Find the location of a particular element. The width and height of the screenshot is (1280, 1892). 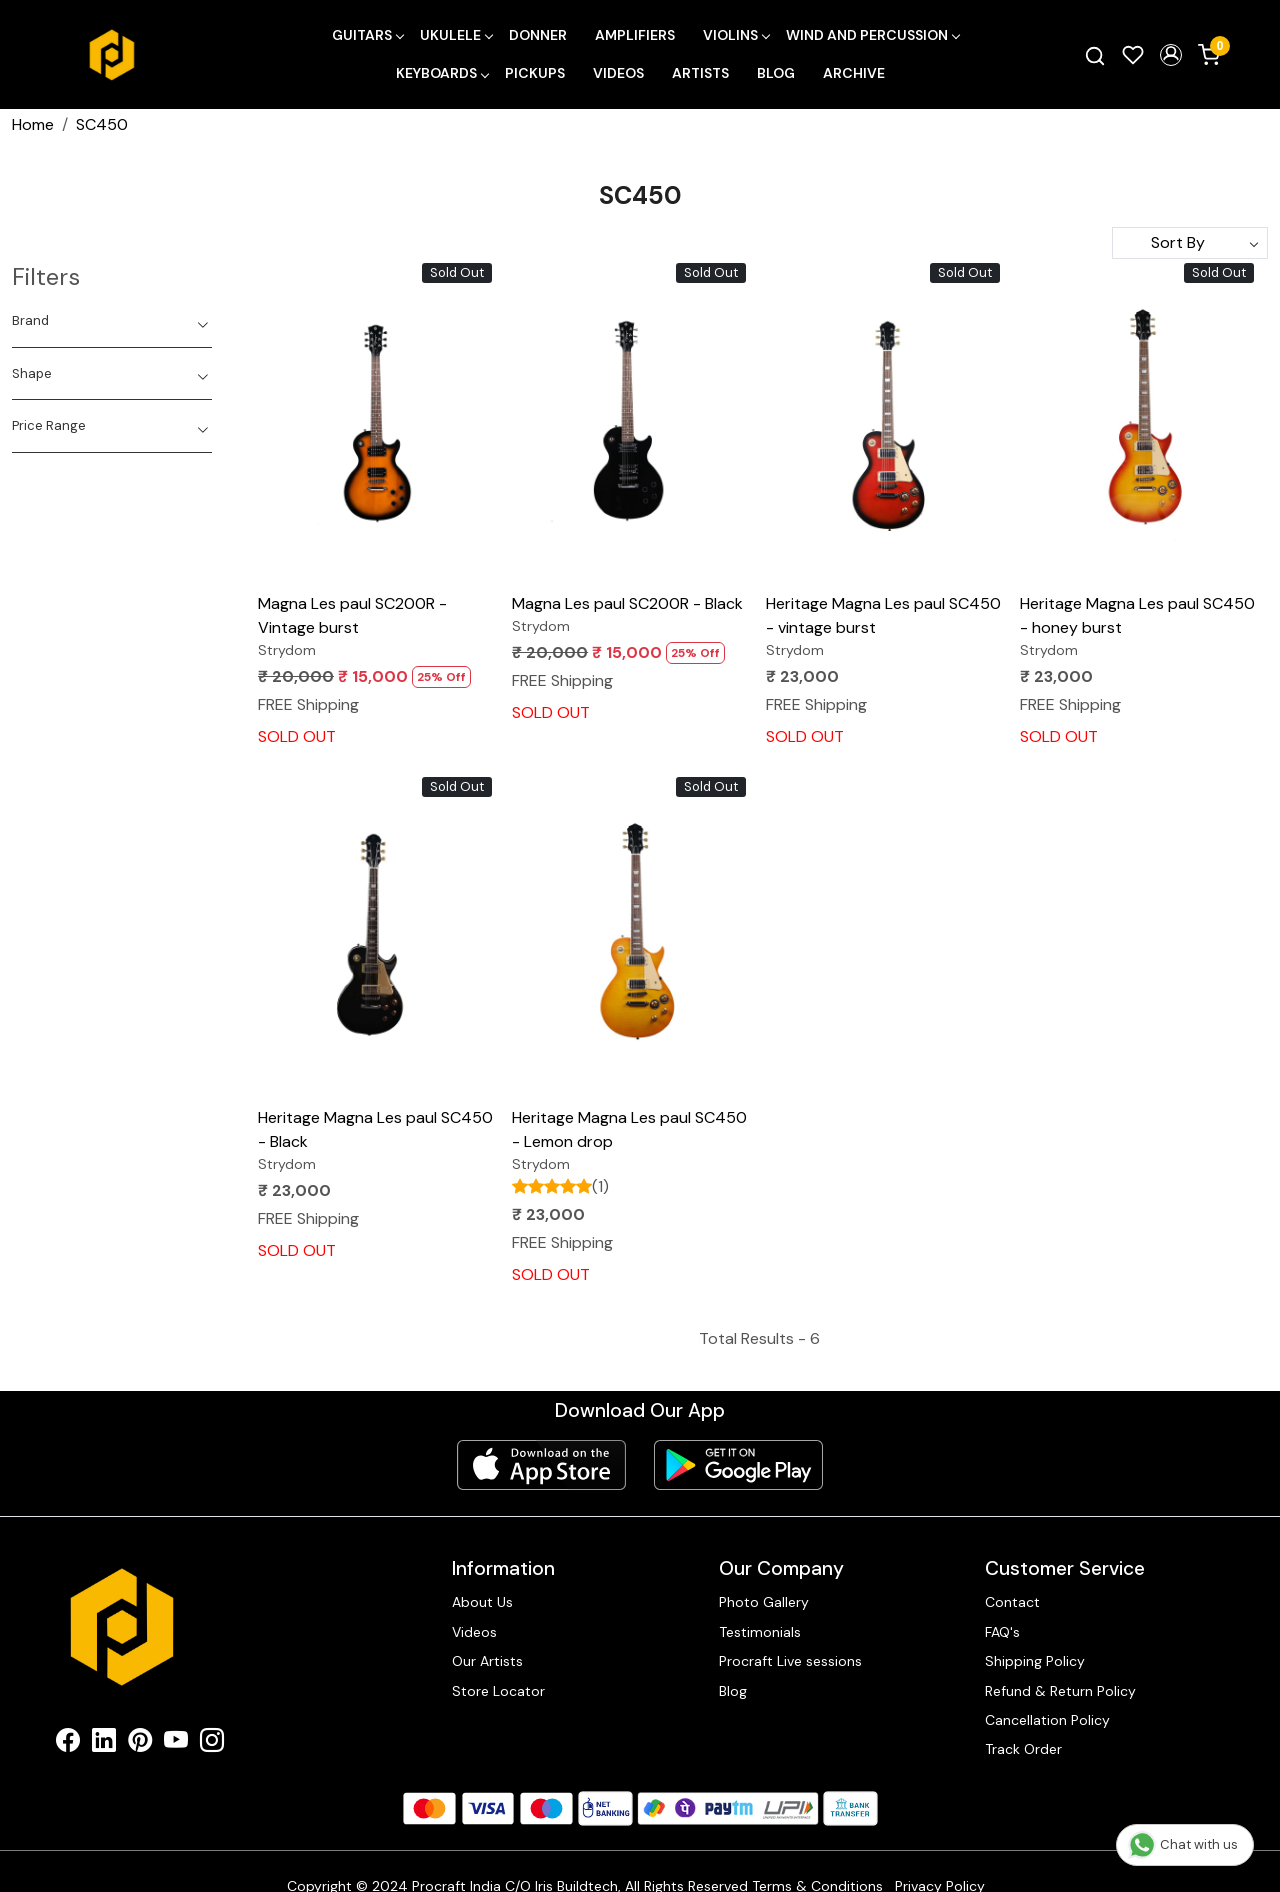

Track Order is located at coordinates (1023, 1749).